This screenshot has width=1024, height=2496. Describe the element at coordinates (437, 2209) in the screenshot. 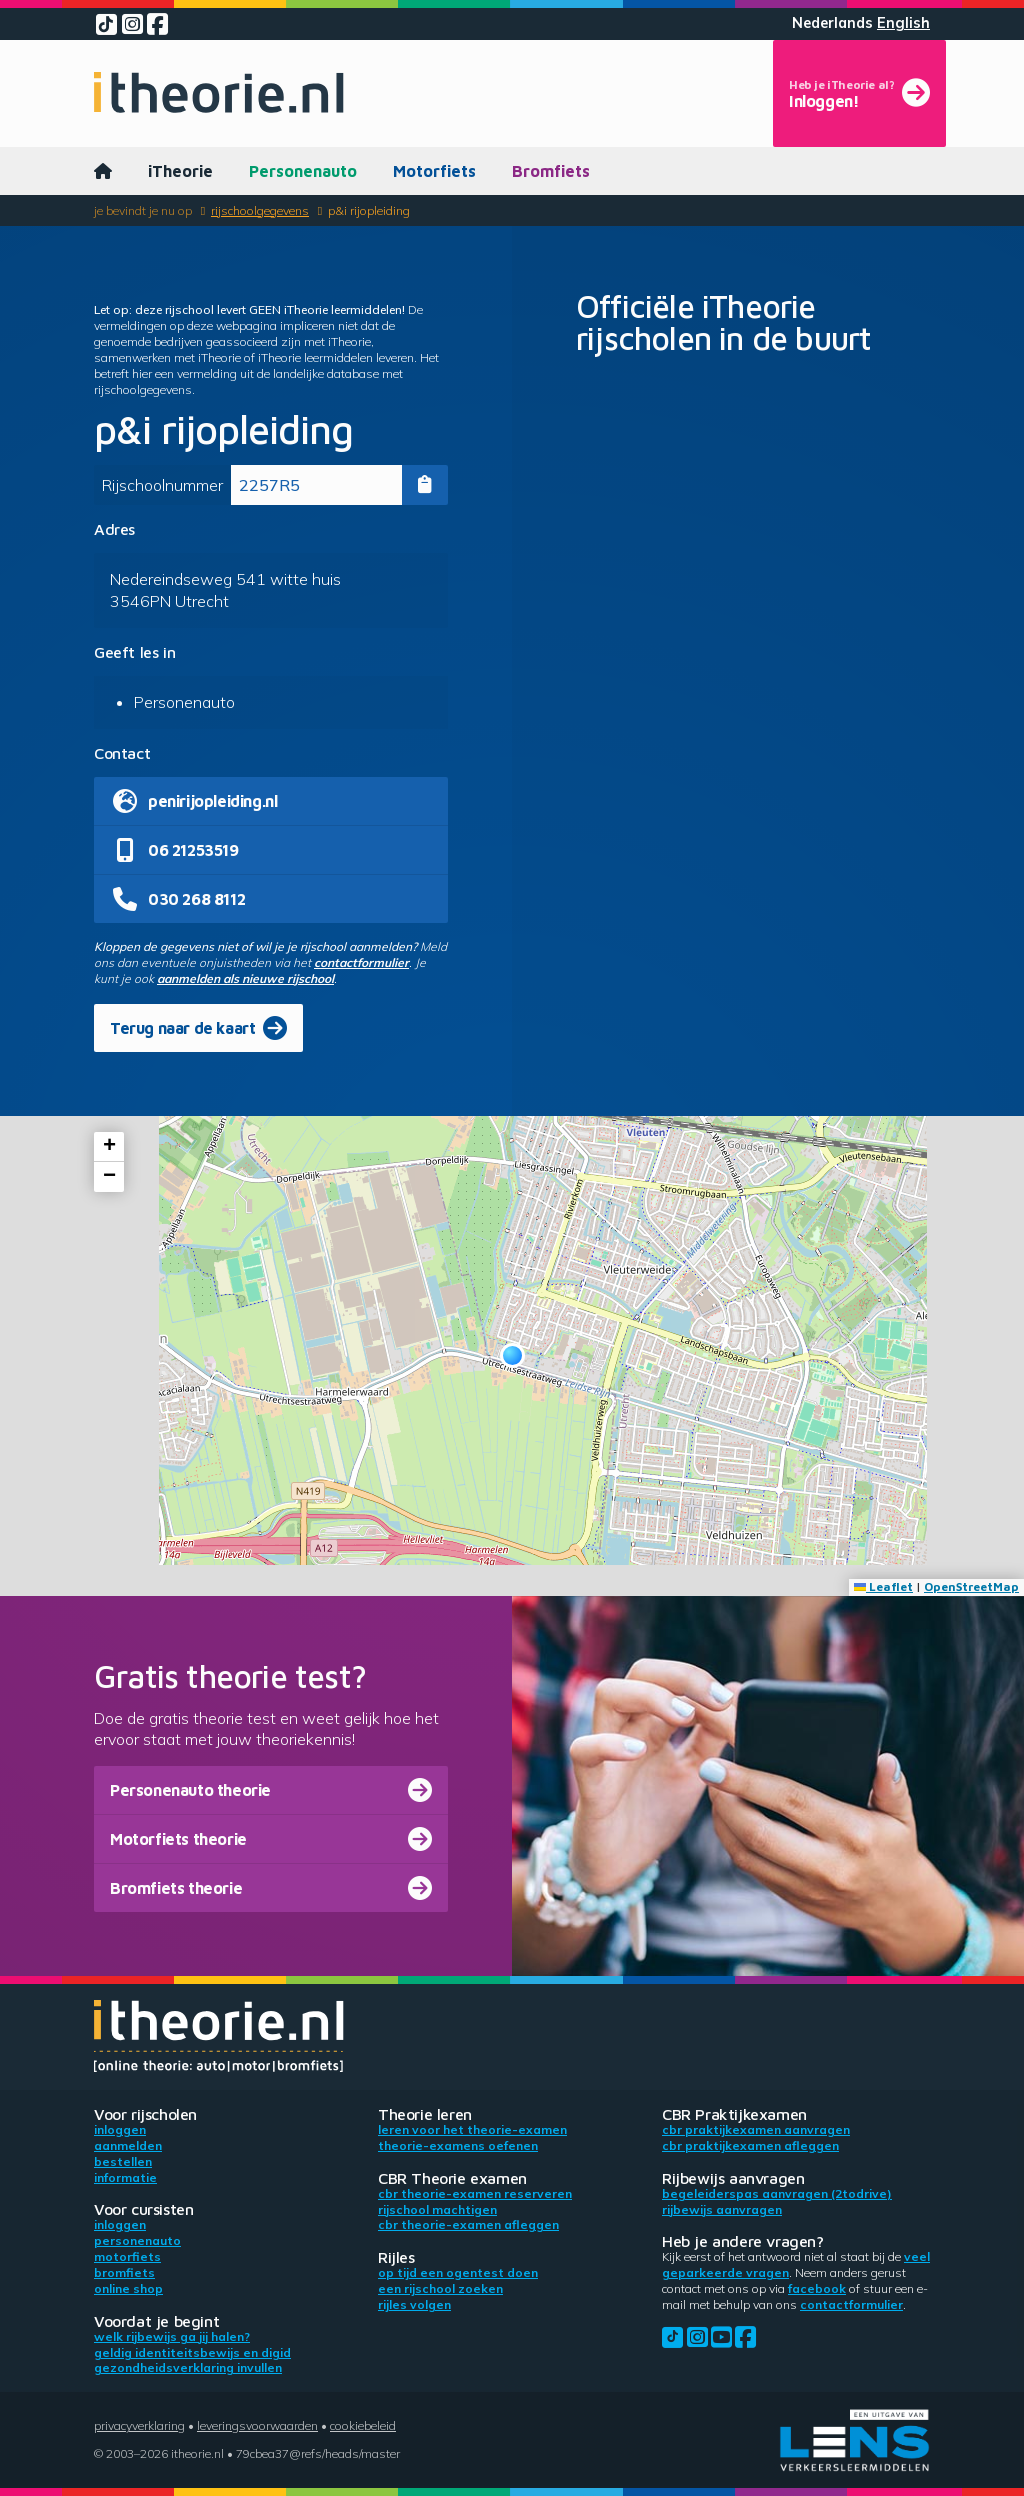

I see `Rijschool machtigen` at that location.